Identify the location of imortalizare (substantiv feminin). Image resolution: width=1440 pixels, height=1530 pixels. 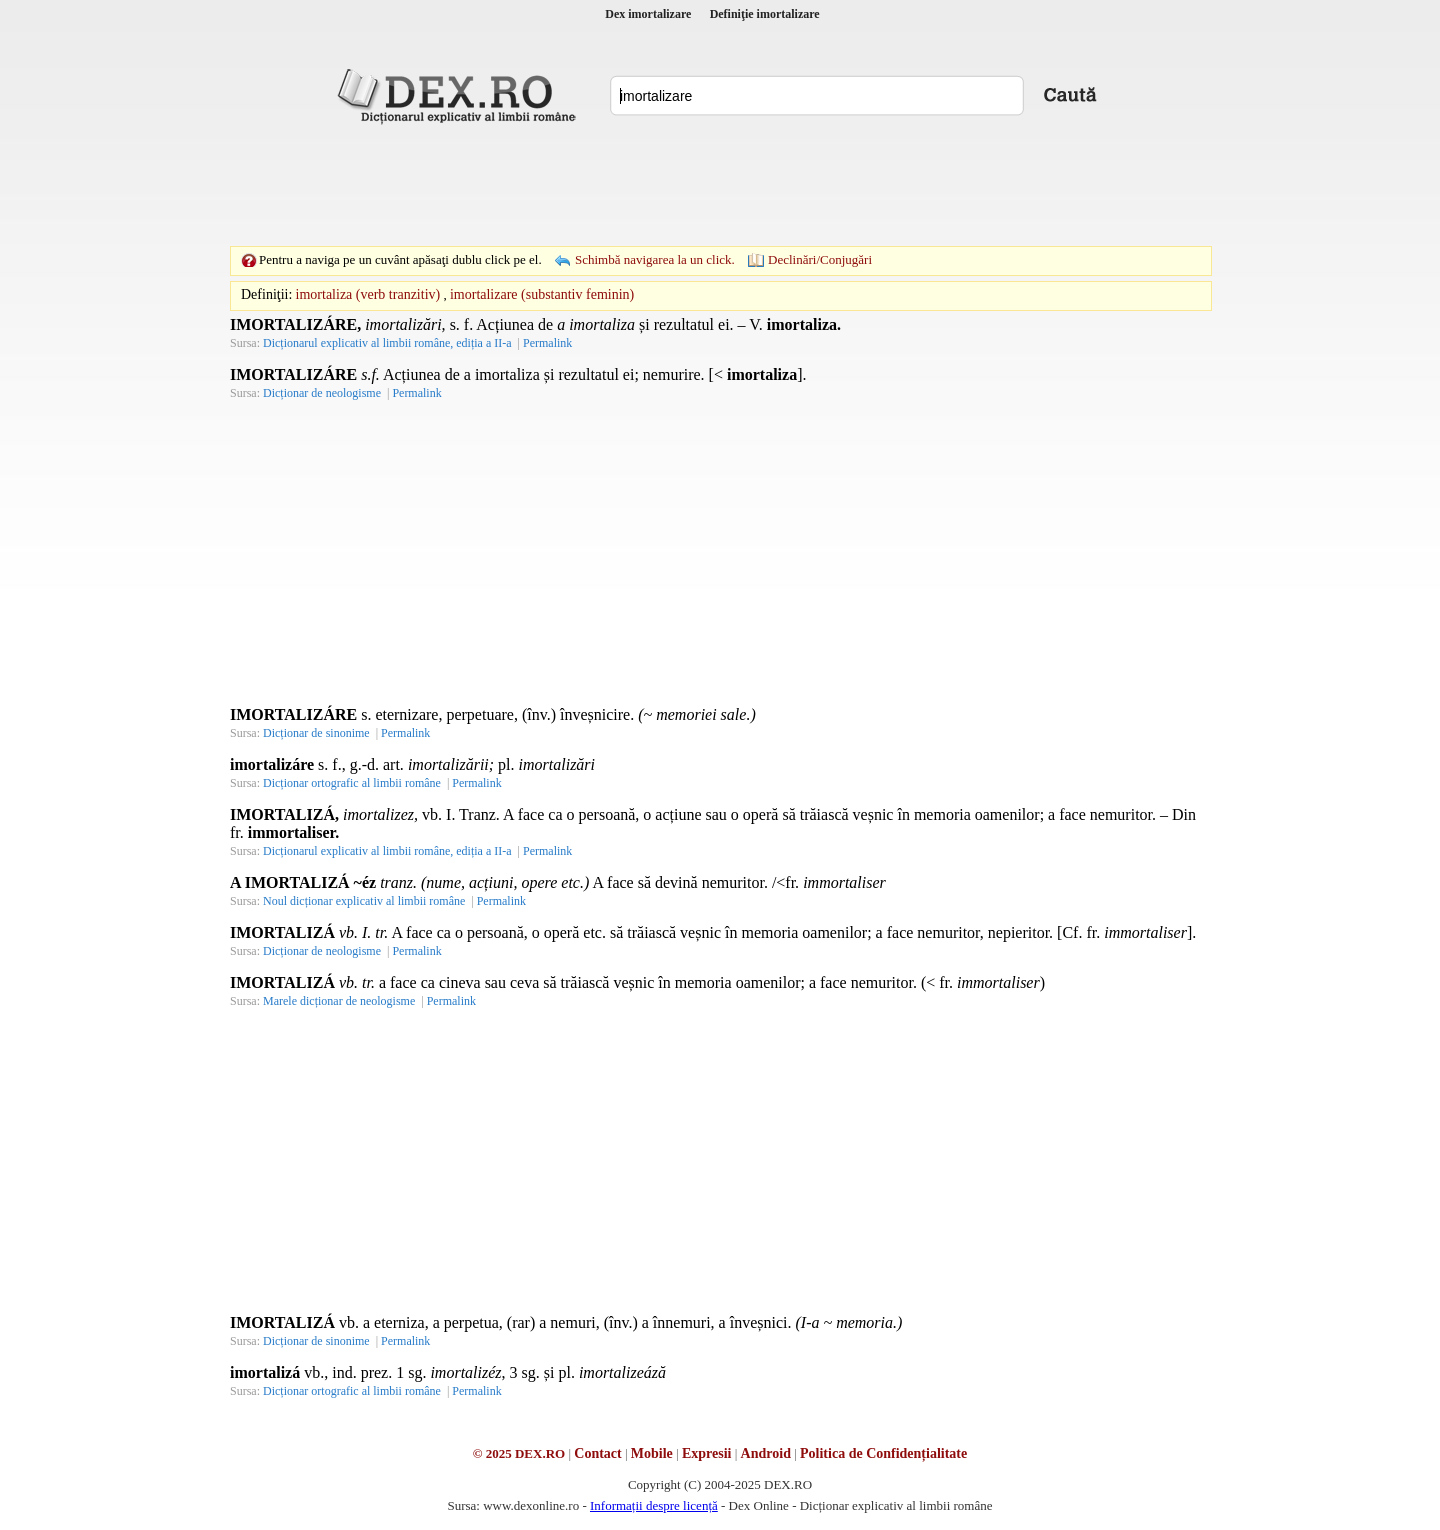
(542, 294).